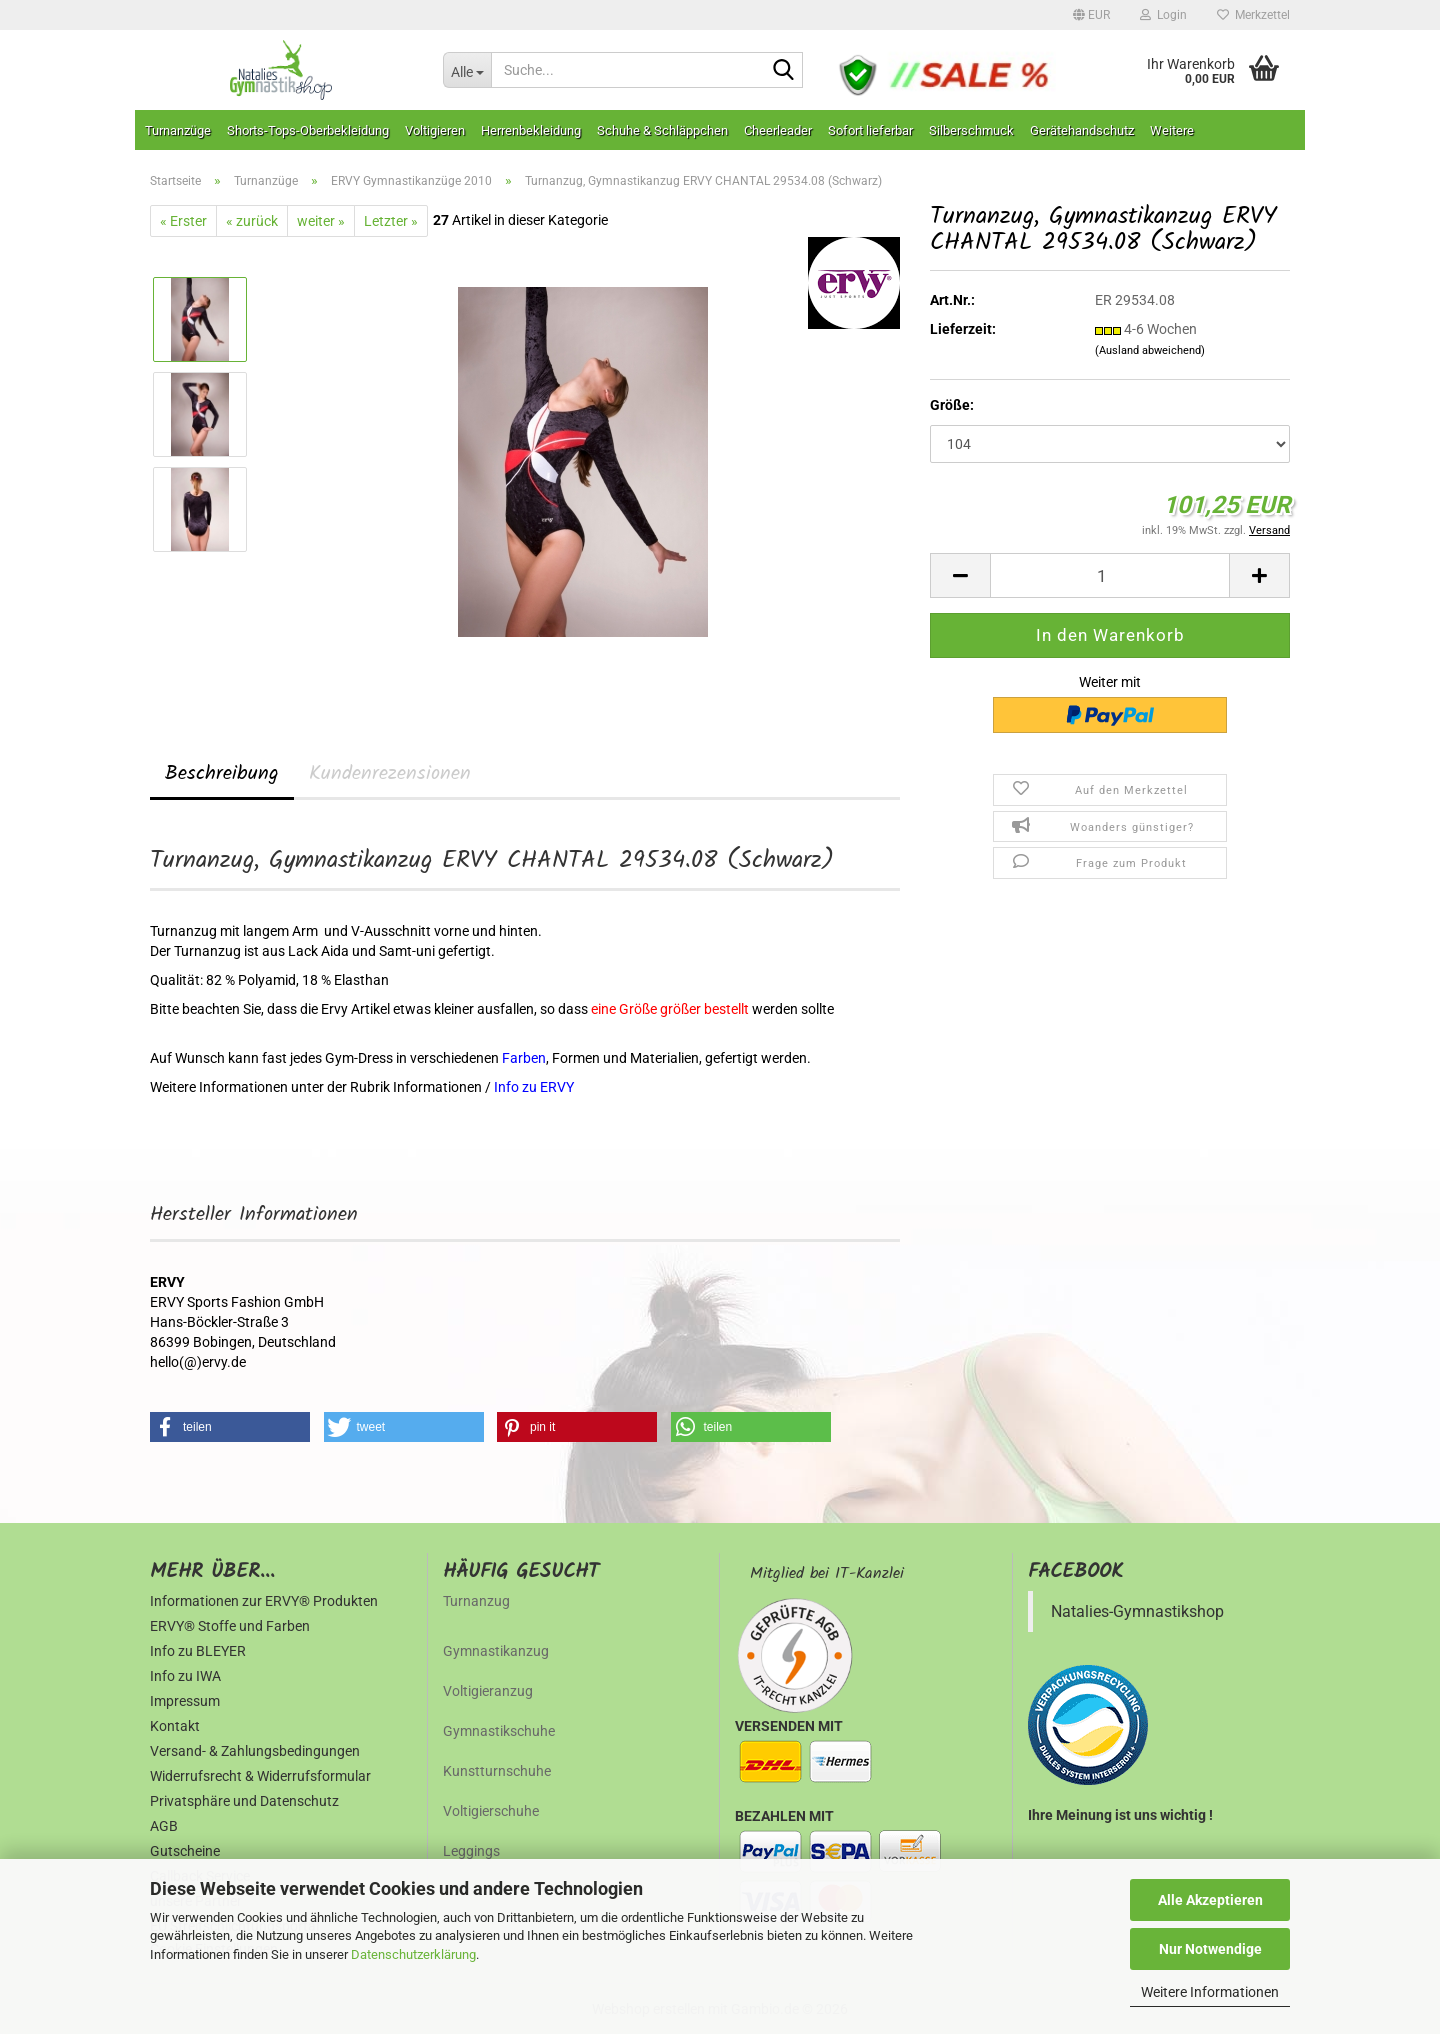  What do you see at coordinates (1210, 1900) in the screenshot?
I see `Alle Akzeptieren` at bounding box center [1210, 1900].